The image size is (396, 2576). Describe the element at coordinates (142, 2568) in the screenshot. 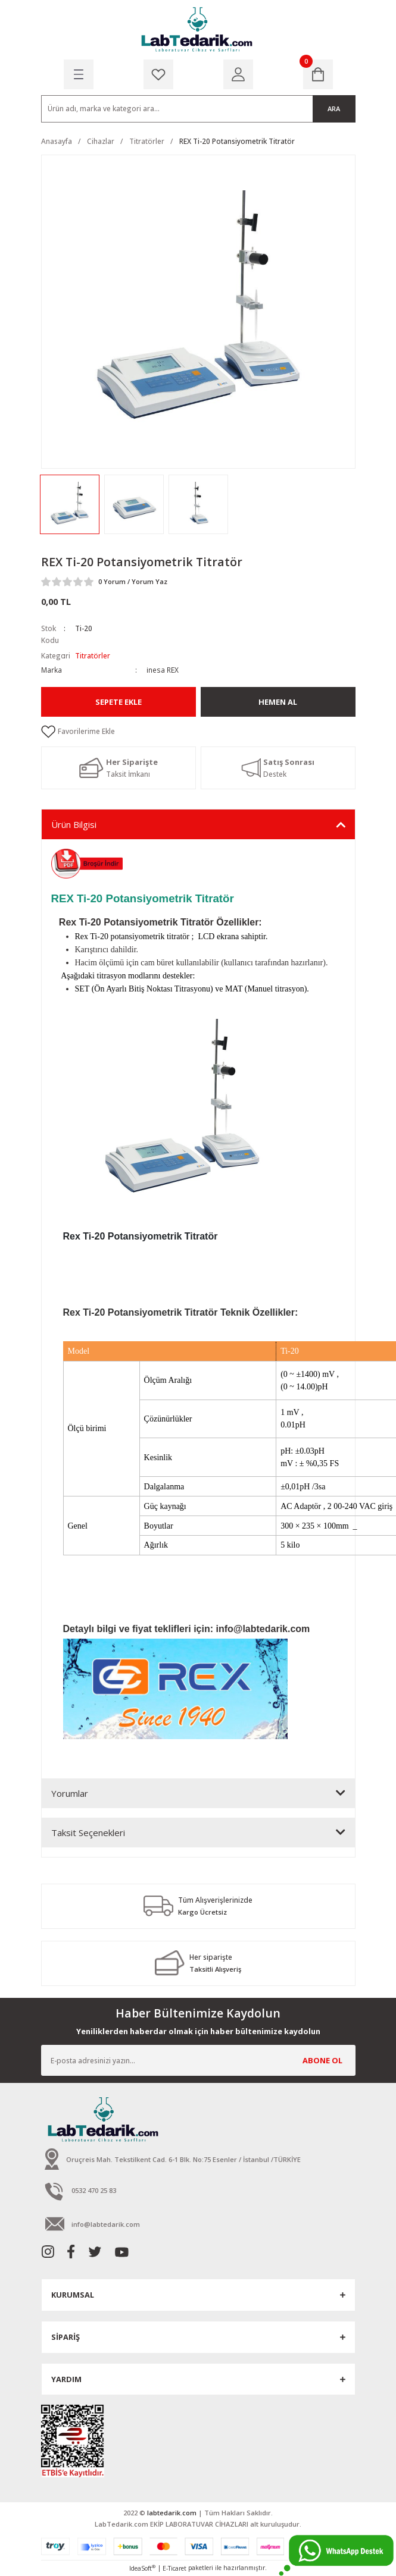

I see `IdeaSoft` at that location.